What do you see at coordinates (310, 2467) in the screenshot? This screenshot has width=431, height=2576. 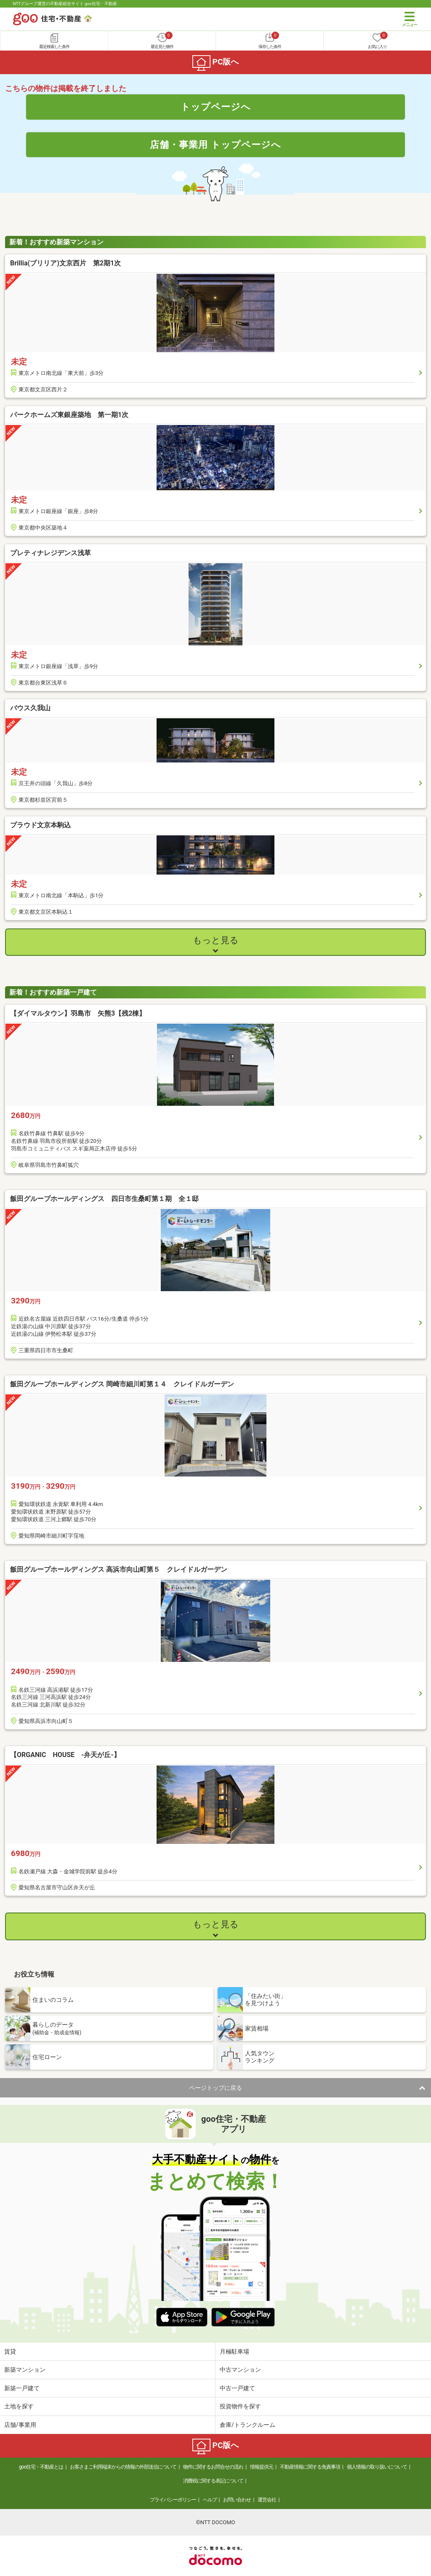 I see `不動産情報に関する免責事項` at bounding box center [310, 2467].